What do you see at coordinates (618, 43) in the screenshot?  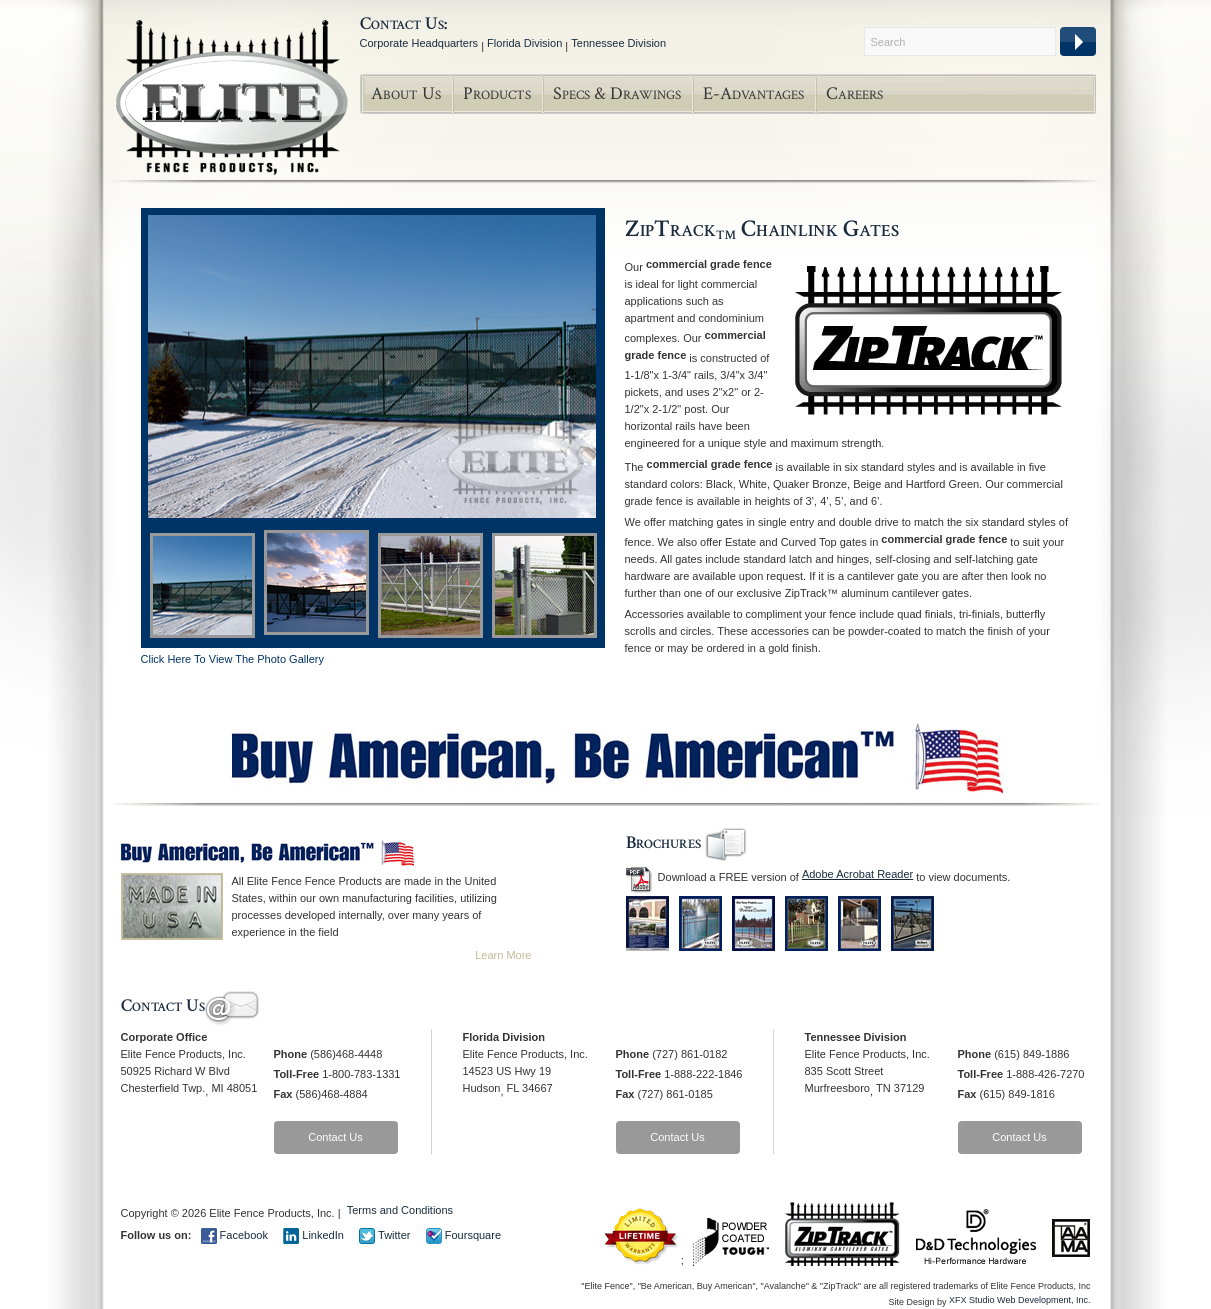 I see `Tennessee Division` at bounding box center [618, 43].